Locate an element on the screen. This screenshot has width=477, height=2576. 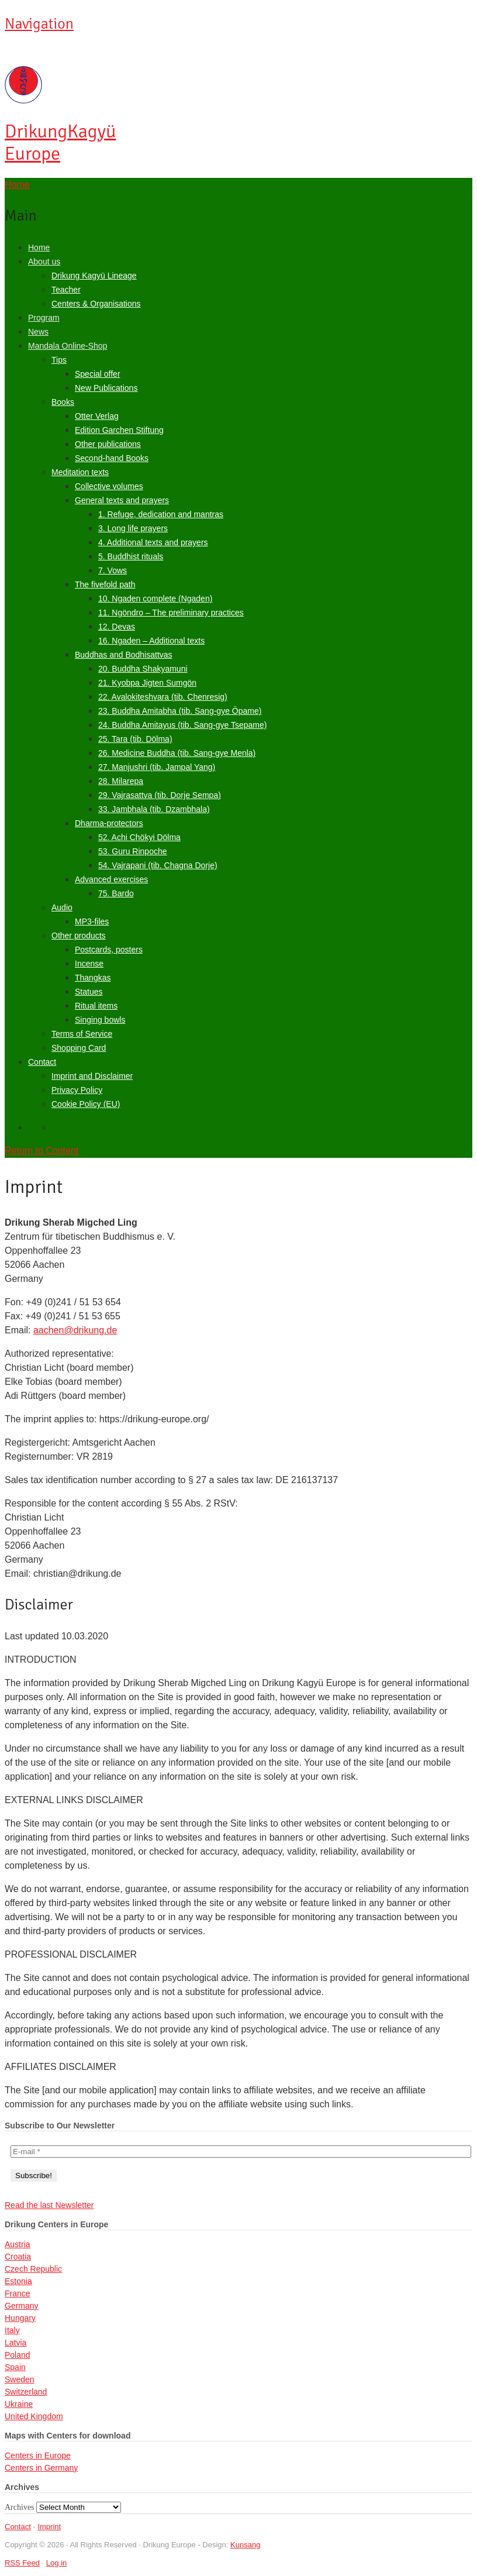
Home is located at coordinates (39, 247).